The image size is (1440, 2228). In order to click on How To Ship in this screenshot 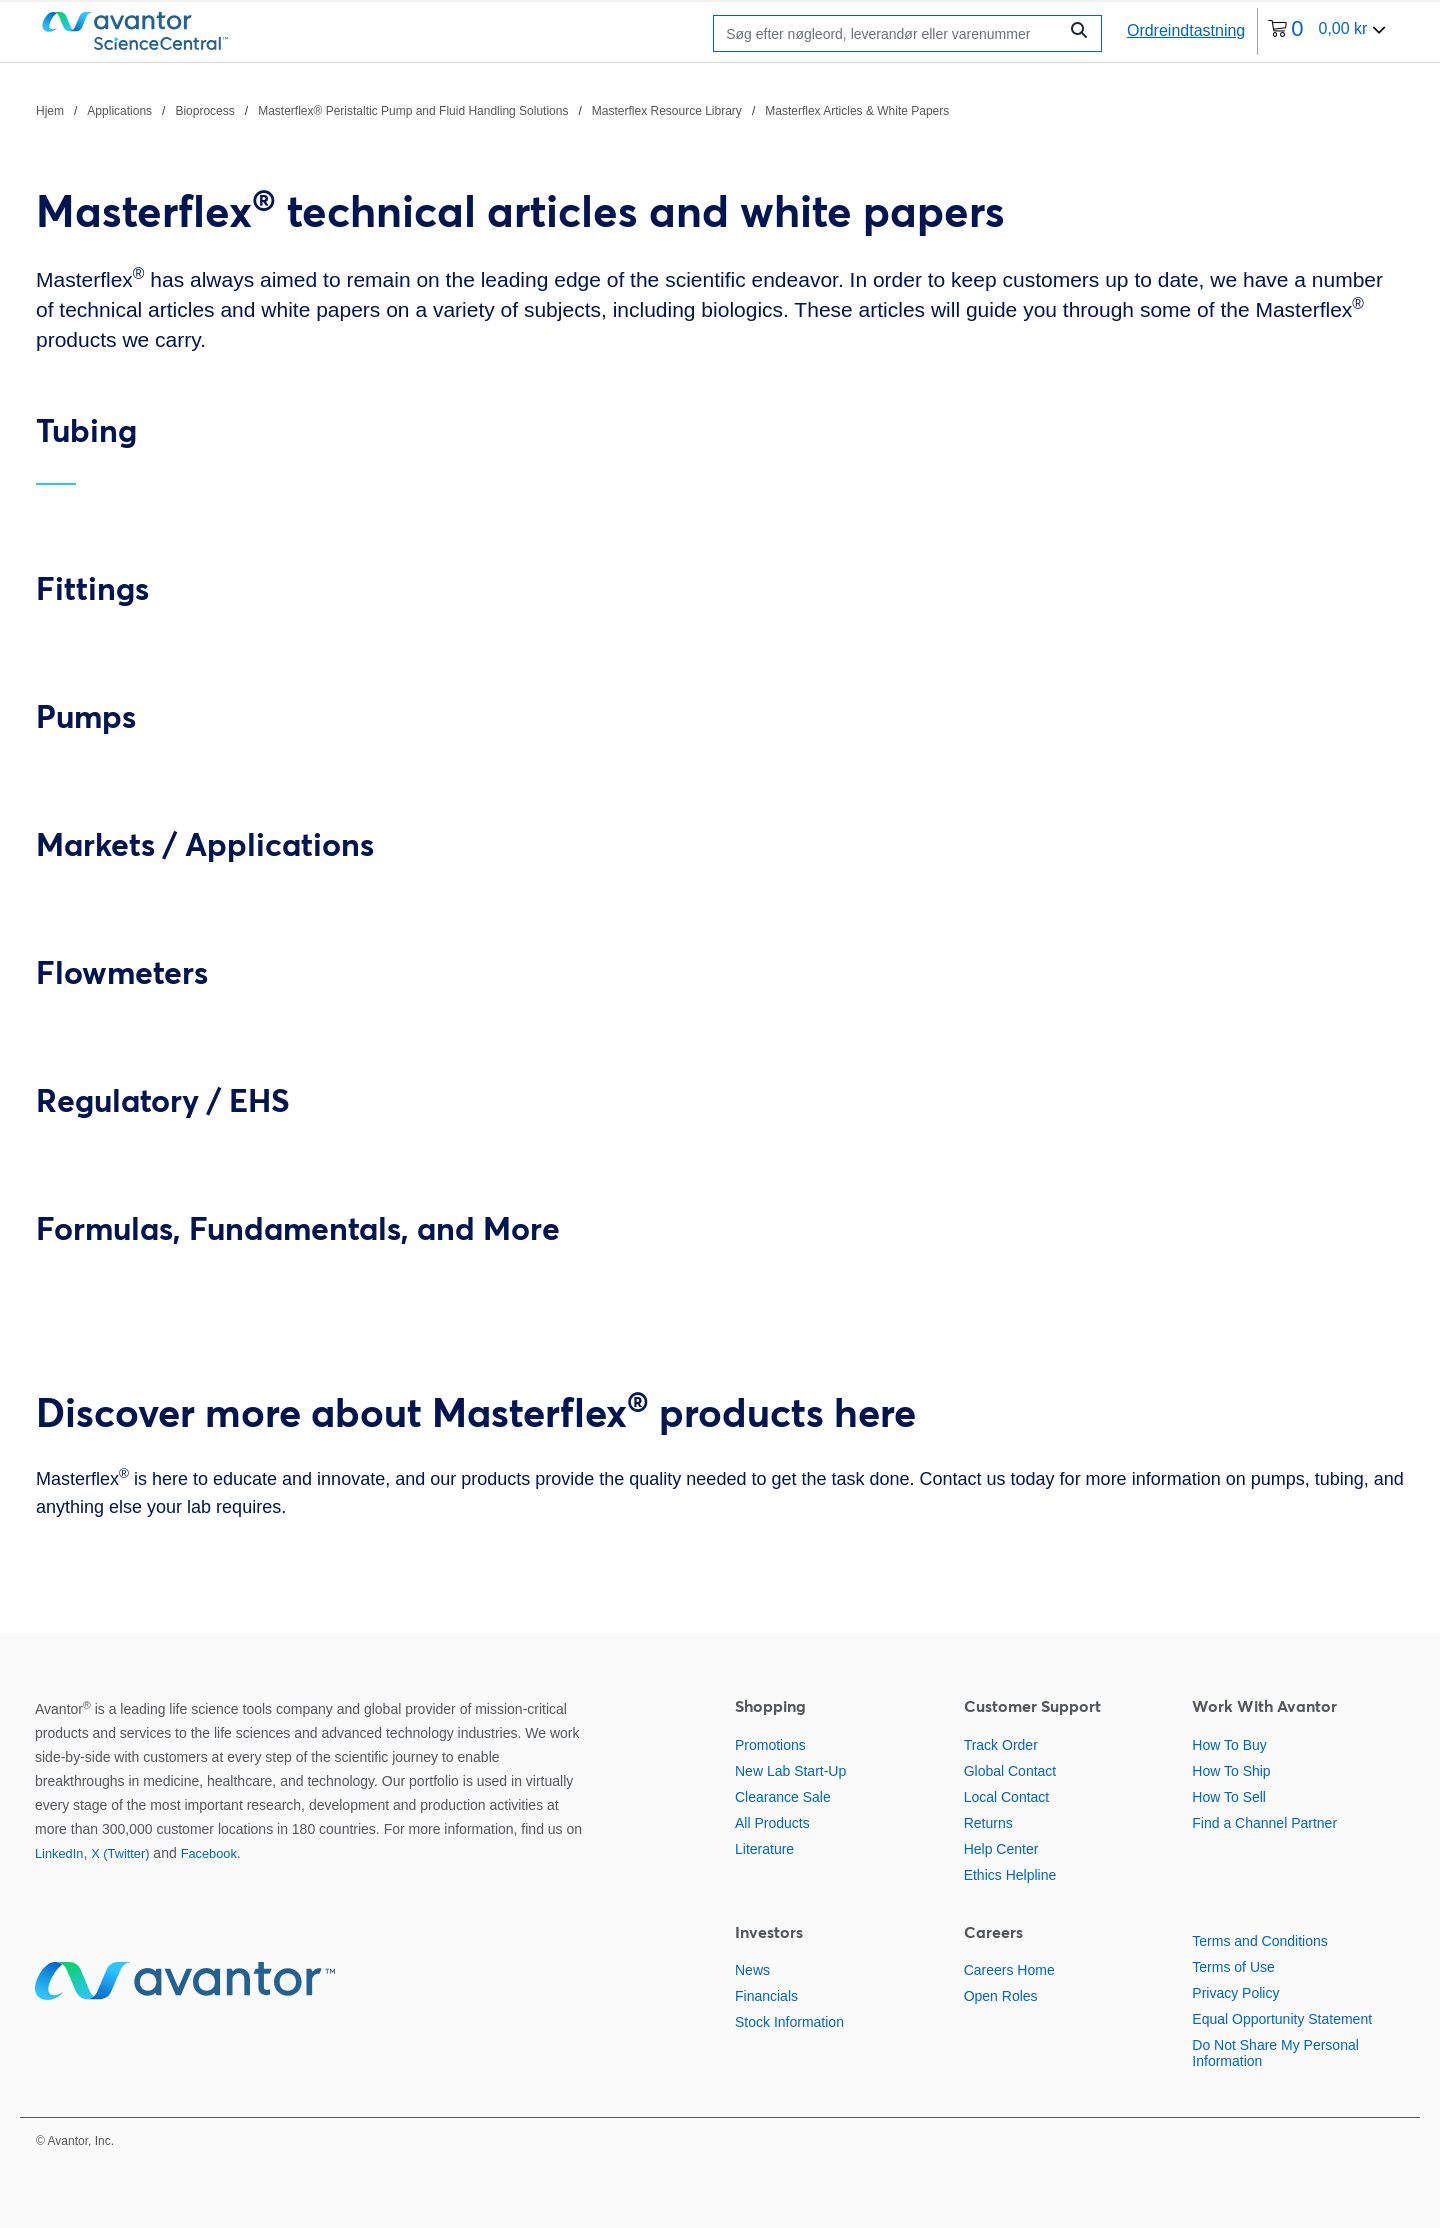, I will do `click(1231, 1771)`.